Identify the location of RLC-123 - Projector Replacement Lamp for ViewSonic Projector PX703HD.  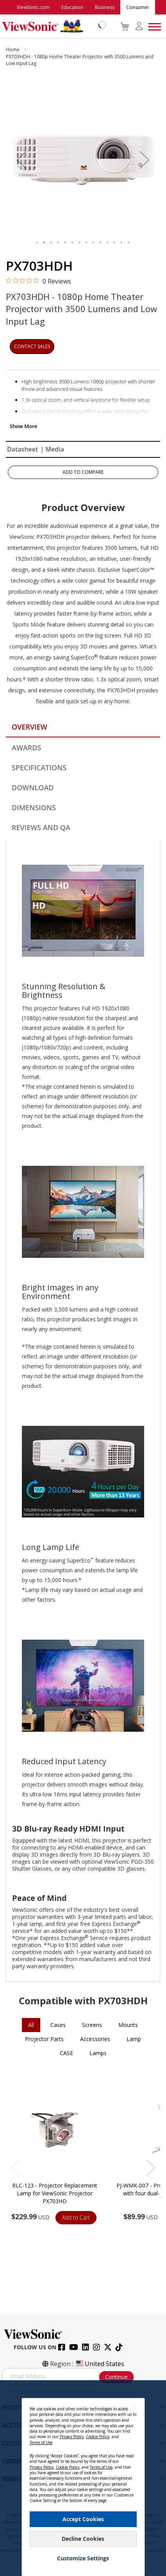
(54, 2193).